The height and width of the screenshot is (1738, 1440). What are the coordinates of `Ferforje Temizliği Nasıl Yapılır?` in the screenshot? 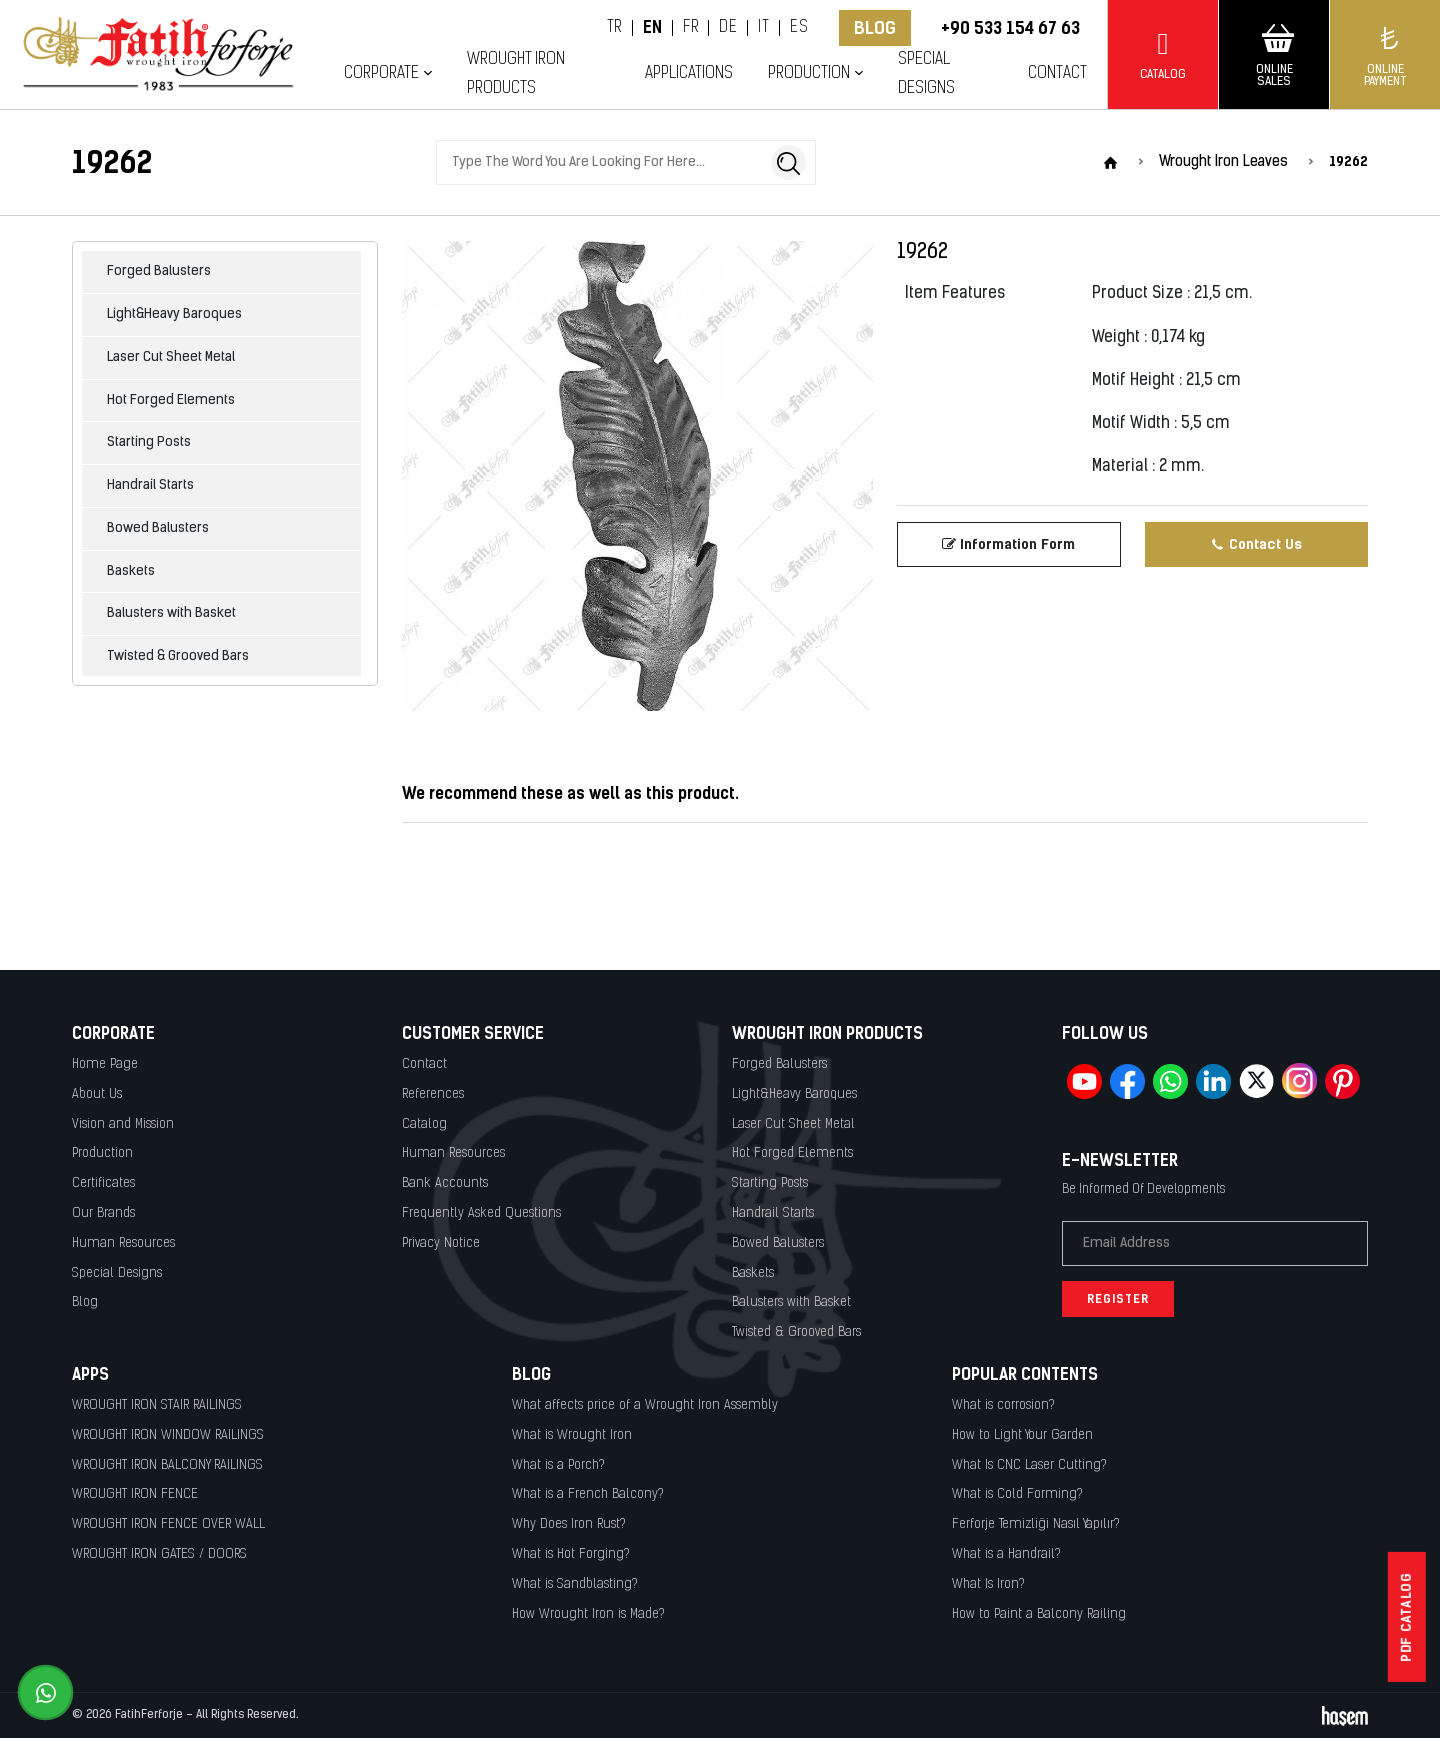 It's located at (1036, 1524).